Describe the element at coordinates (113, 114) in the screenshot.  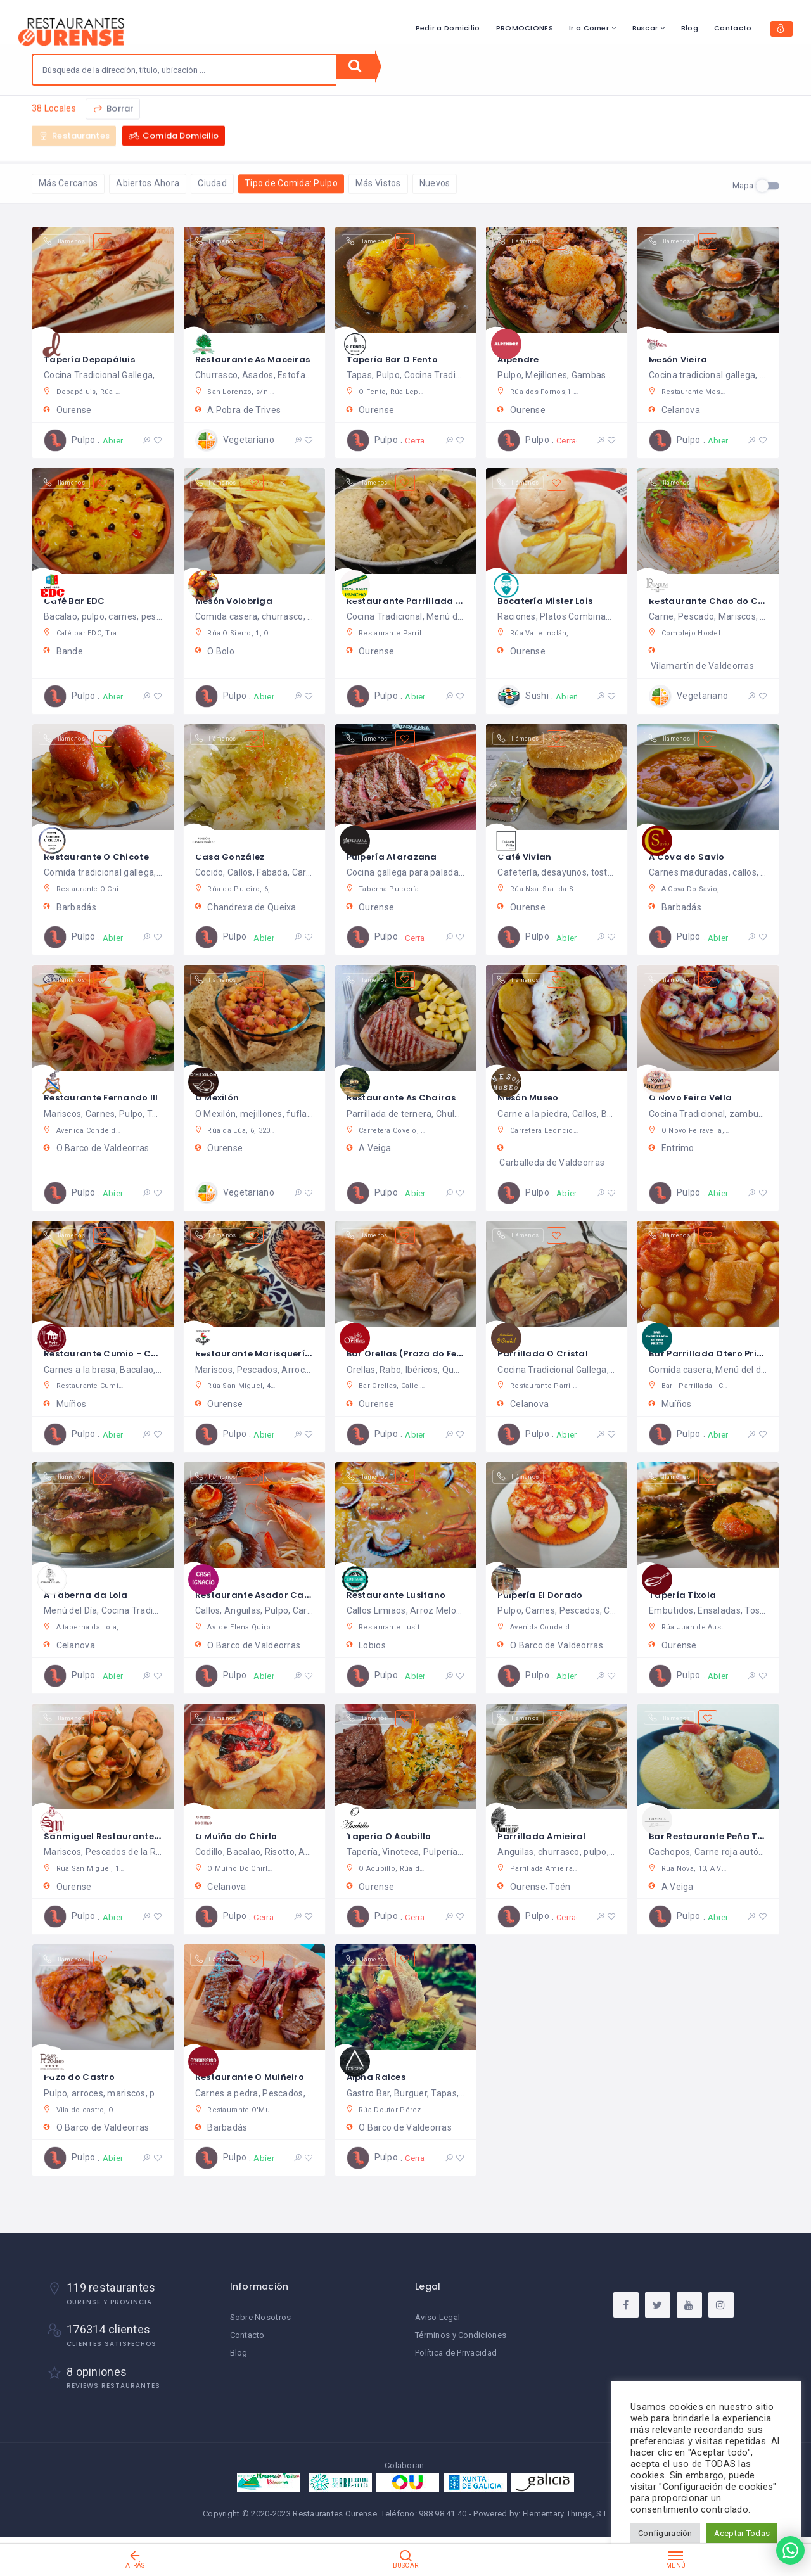
I see `Borrar` at that location.